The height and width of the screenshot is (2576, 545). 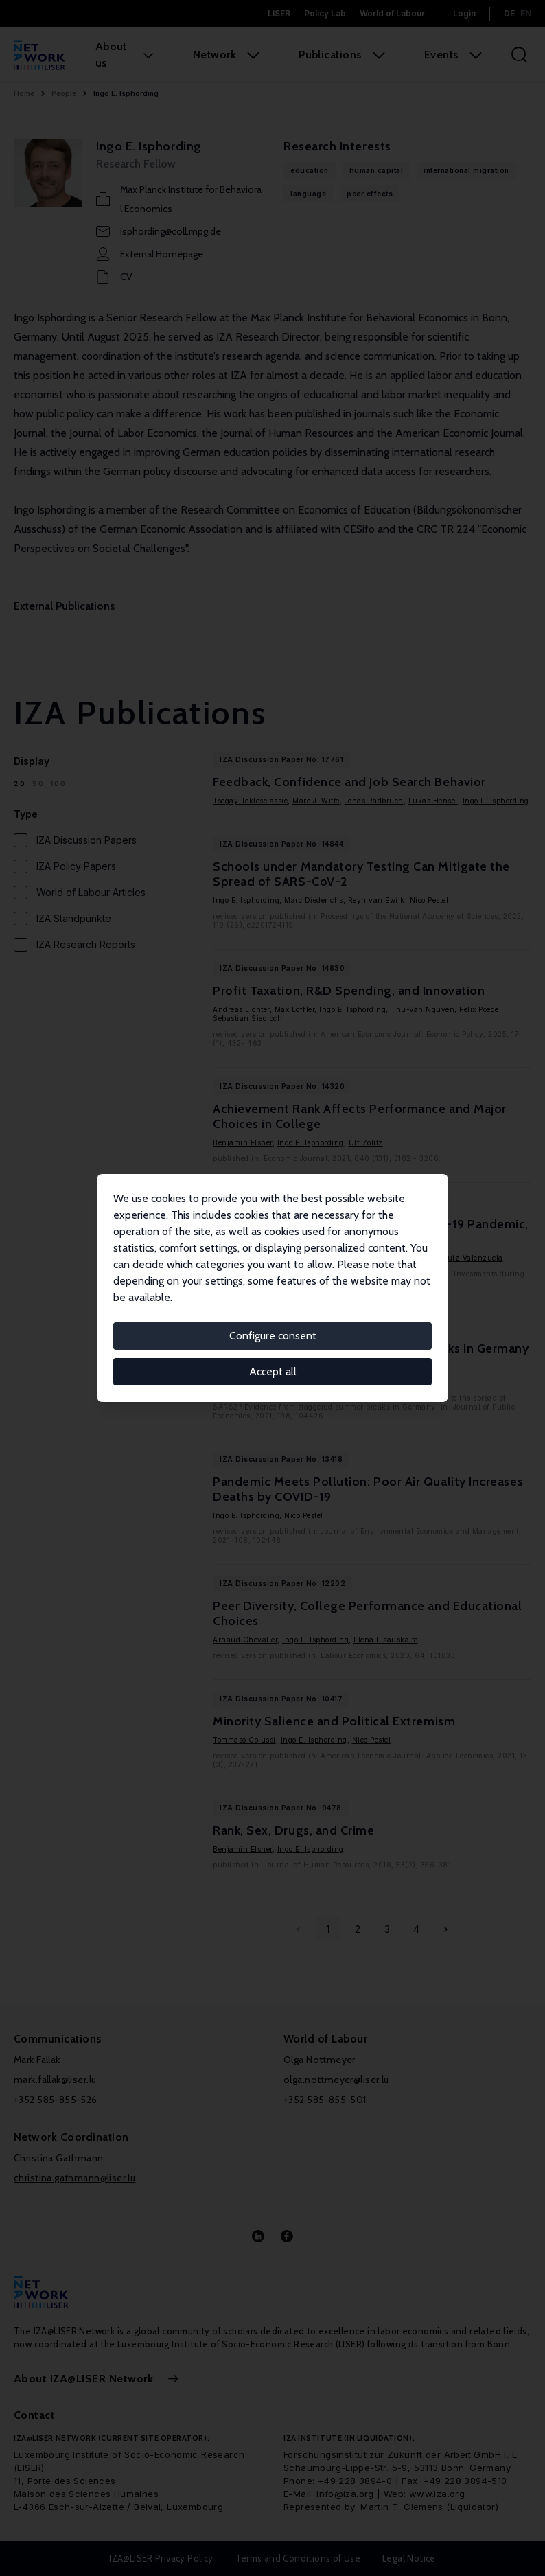 I want to click on Configure consent, so click(x=272, y=1335).